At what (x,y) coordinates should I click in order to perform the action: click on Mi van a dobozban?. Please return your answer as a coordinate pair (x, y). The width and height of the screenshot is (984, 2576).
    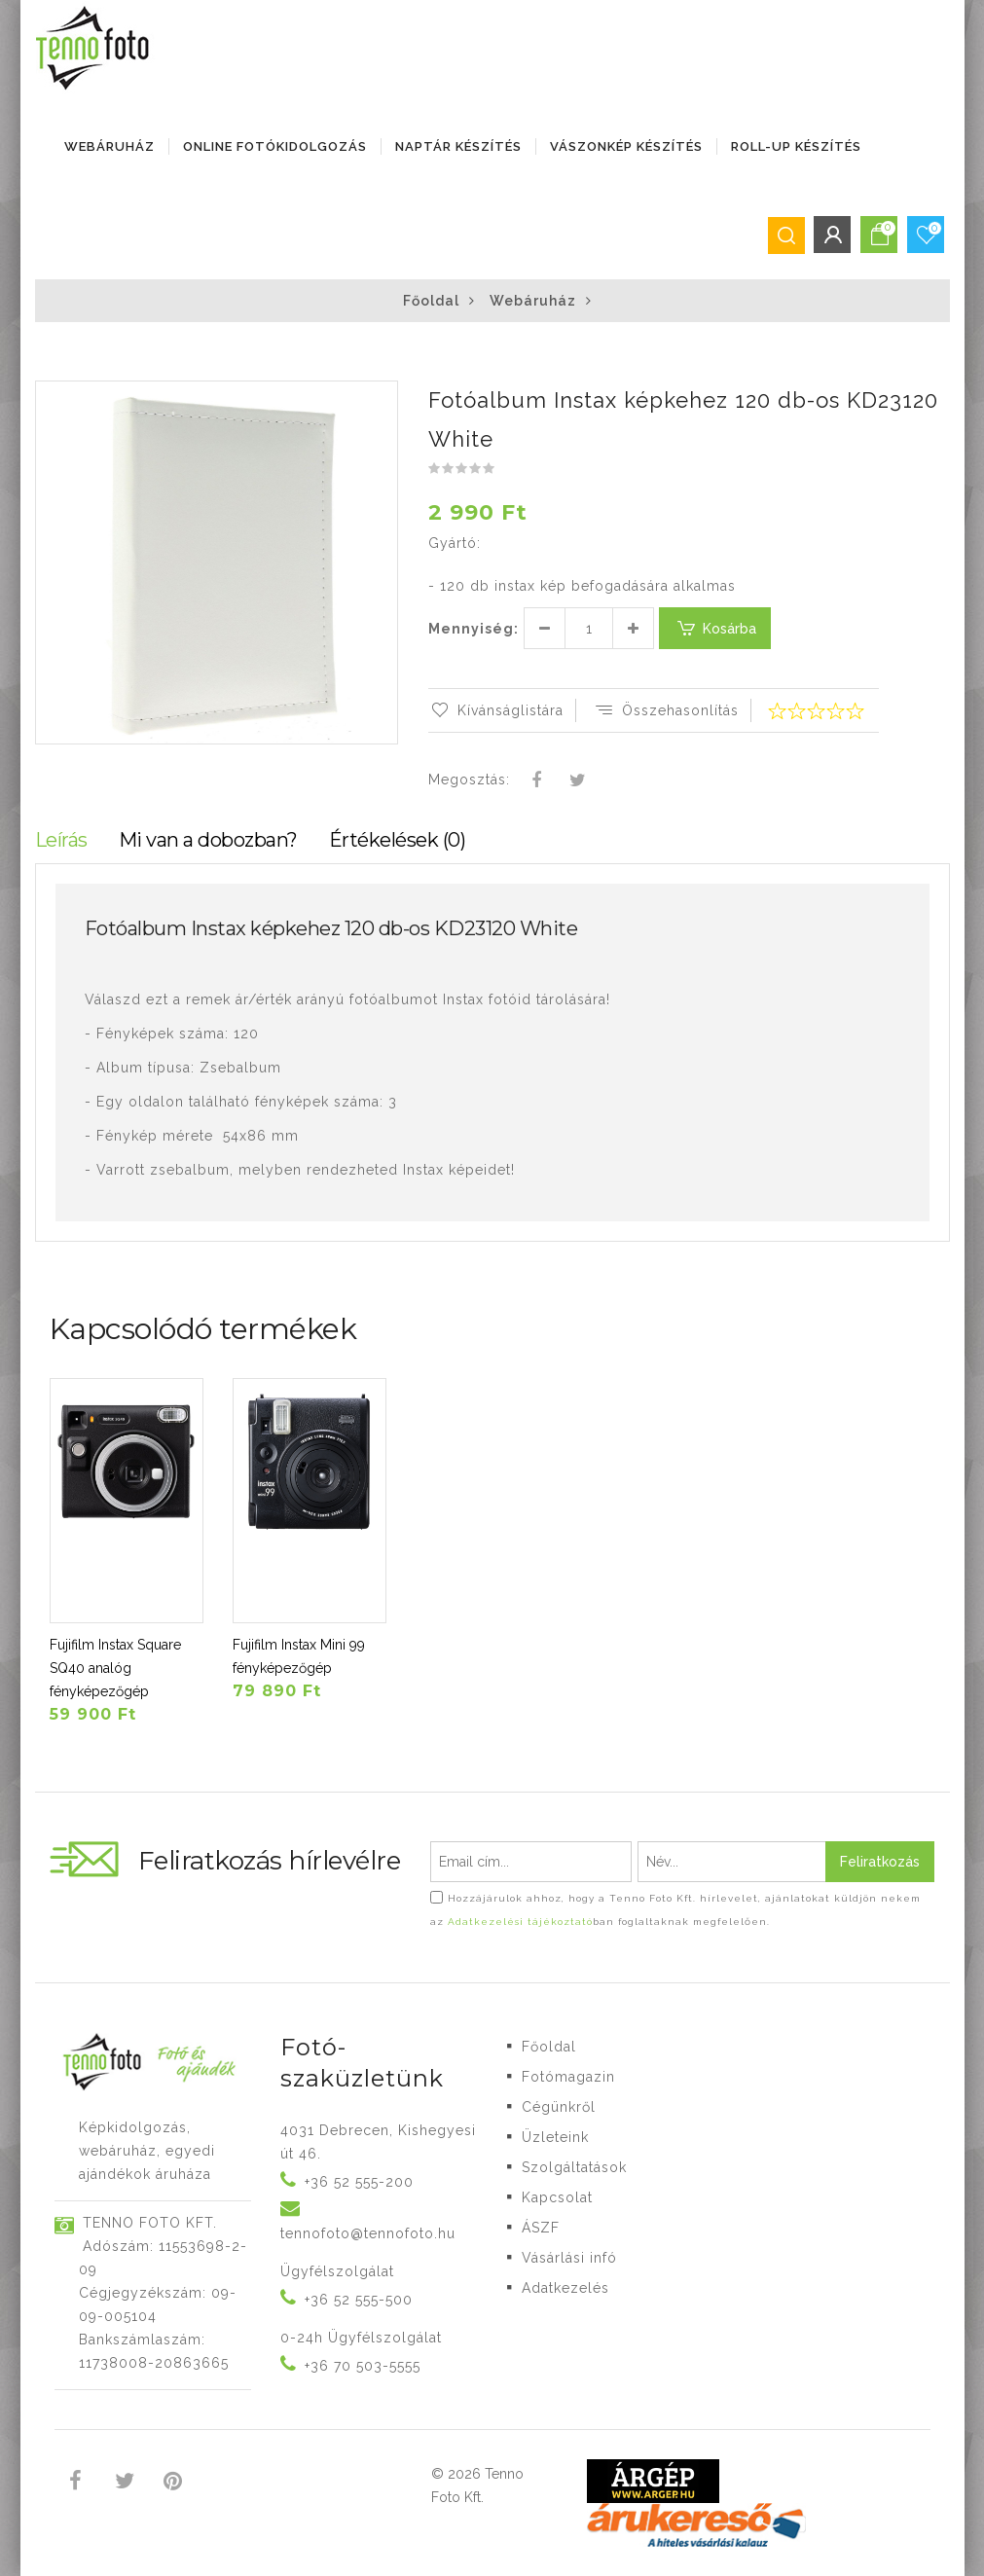
    Looking at the image, I should click on (208, 840).